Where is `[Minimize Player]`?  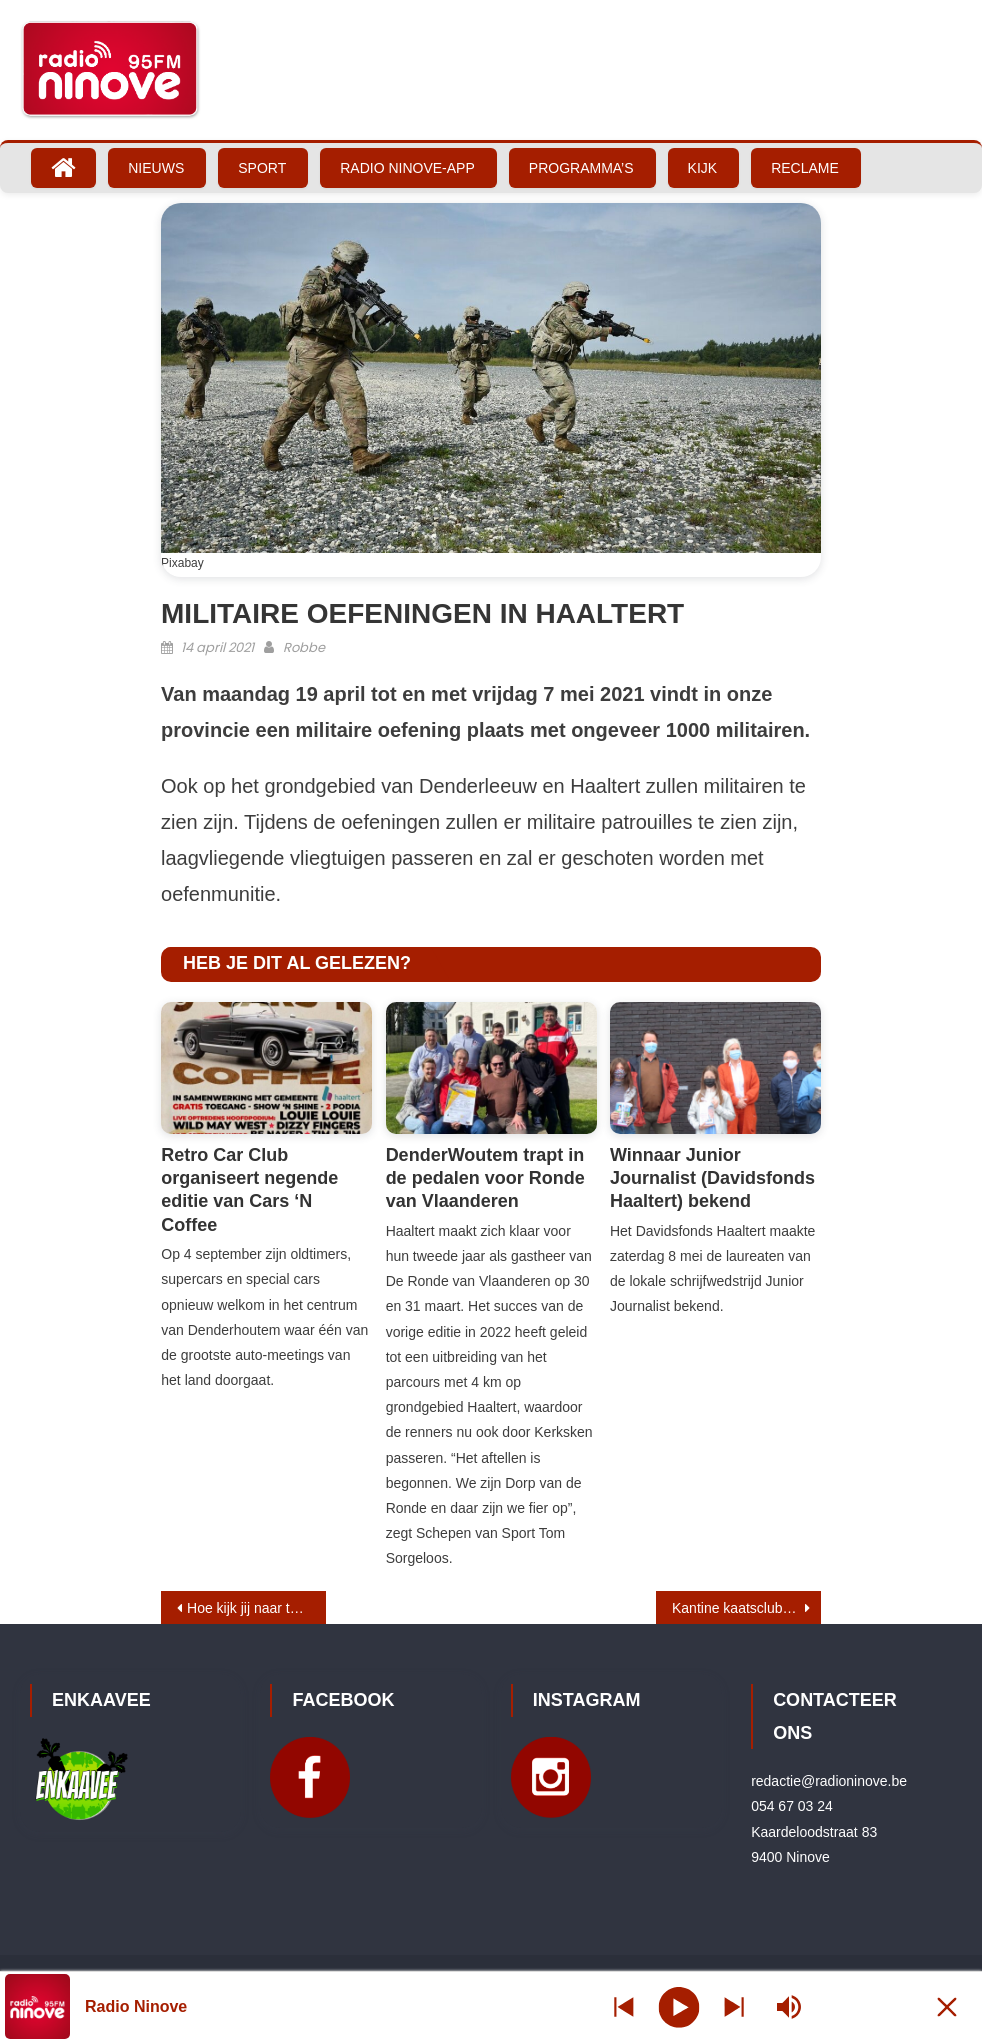
[Minimize Player] is located at coordinates (947, 2006).